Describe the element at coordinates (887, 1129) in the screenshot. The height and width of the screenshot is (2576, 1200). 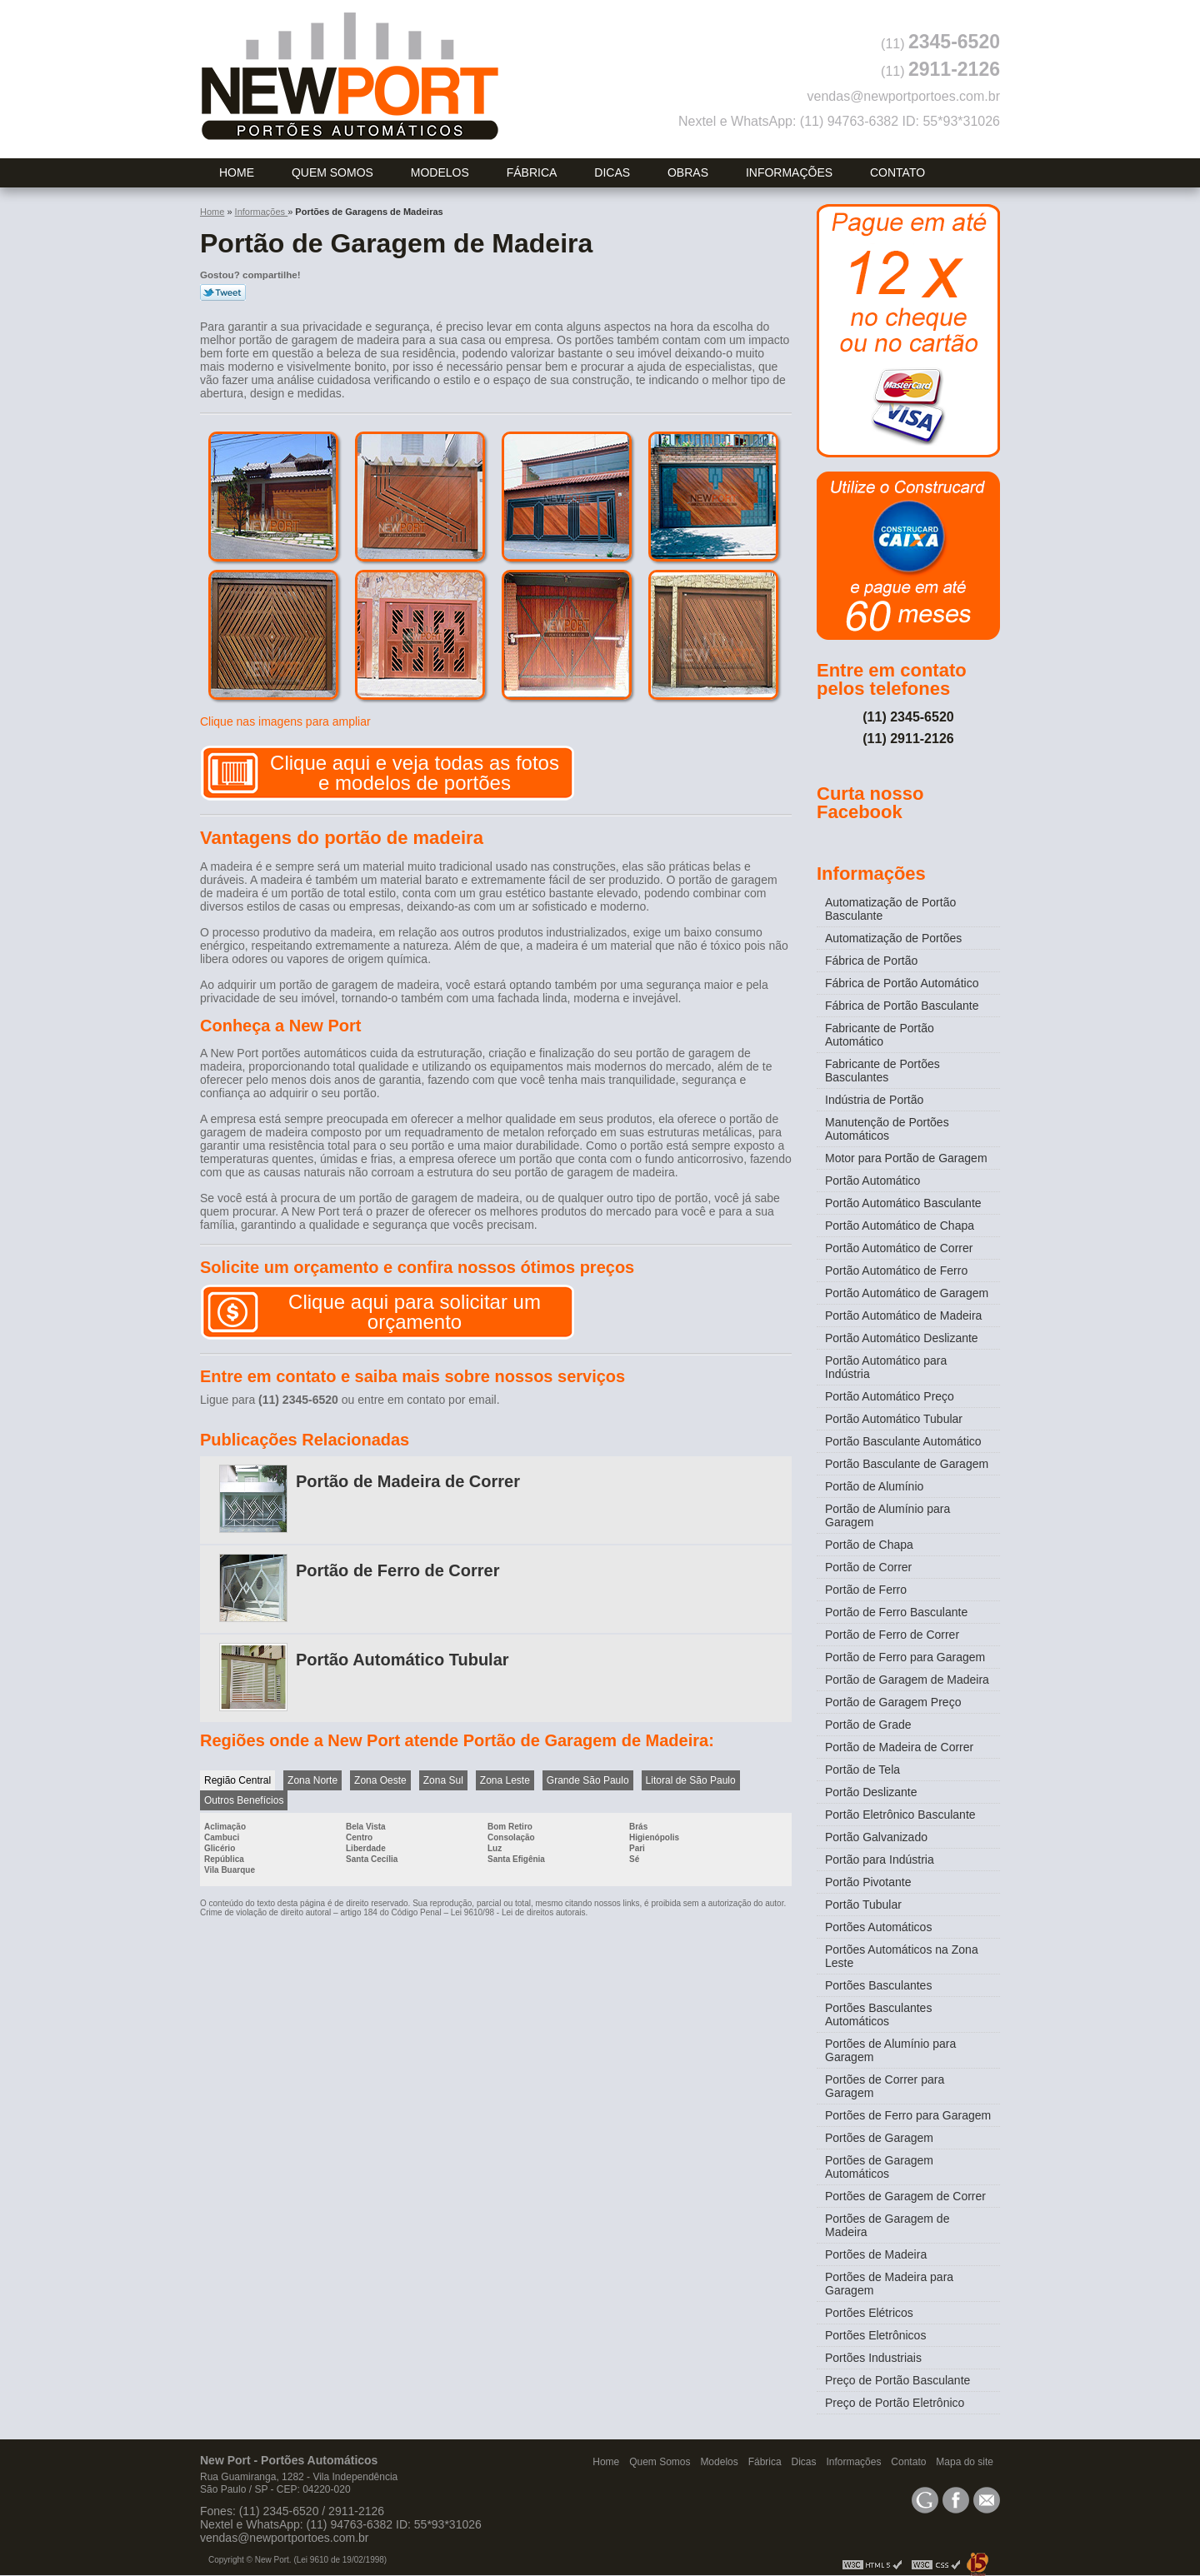
I see `Manutenção de Portões Automáticos` at that location.